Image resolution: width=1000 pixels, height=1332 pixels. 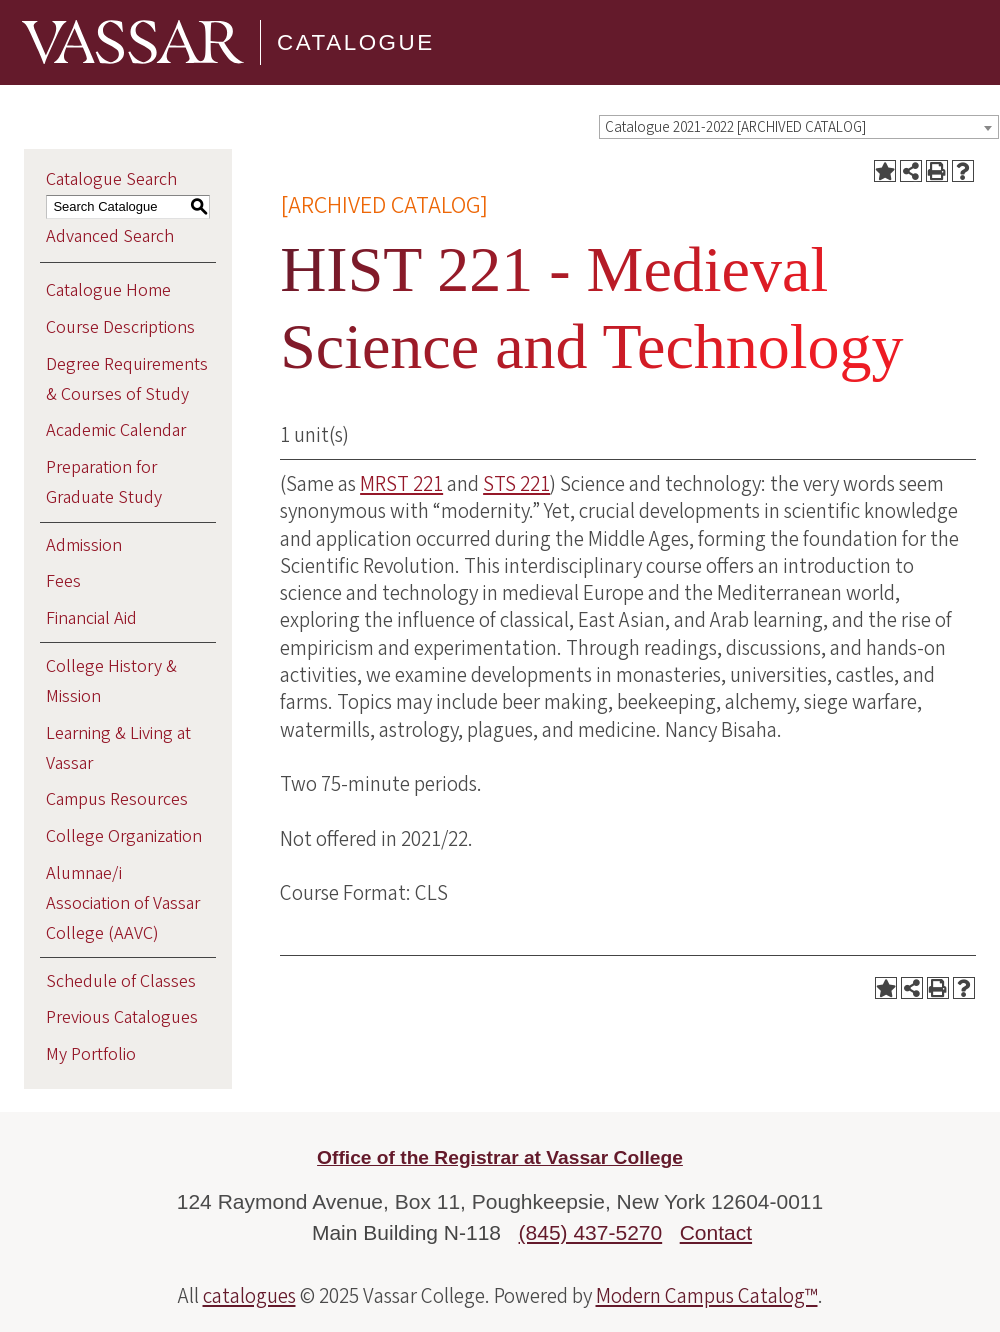 I want to click on Advanced Search, so click(x=110, y=236).